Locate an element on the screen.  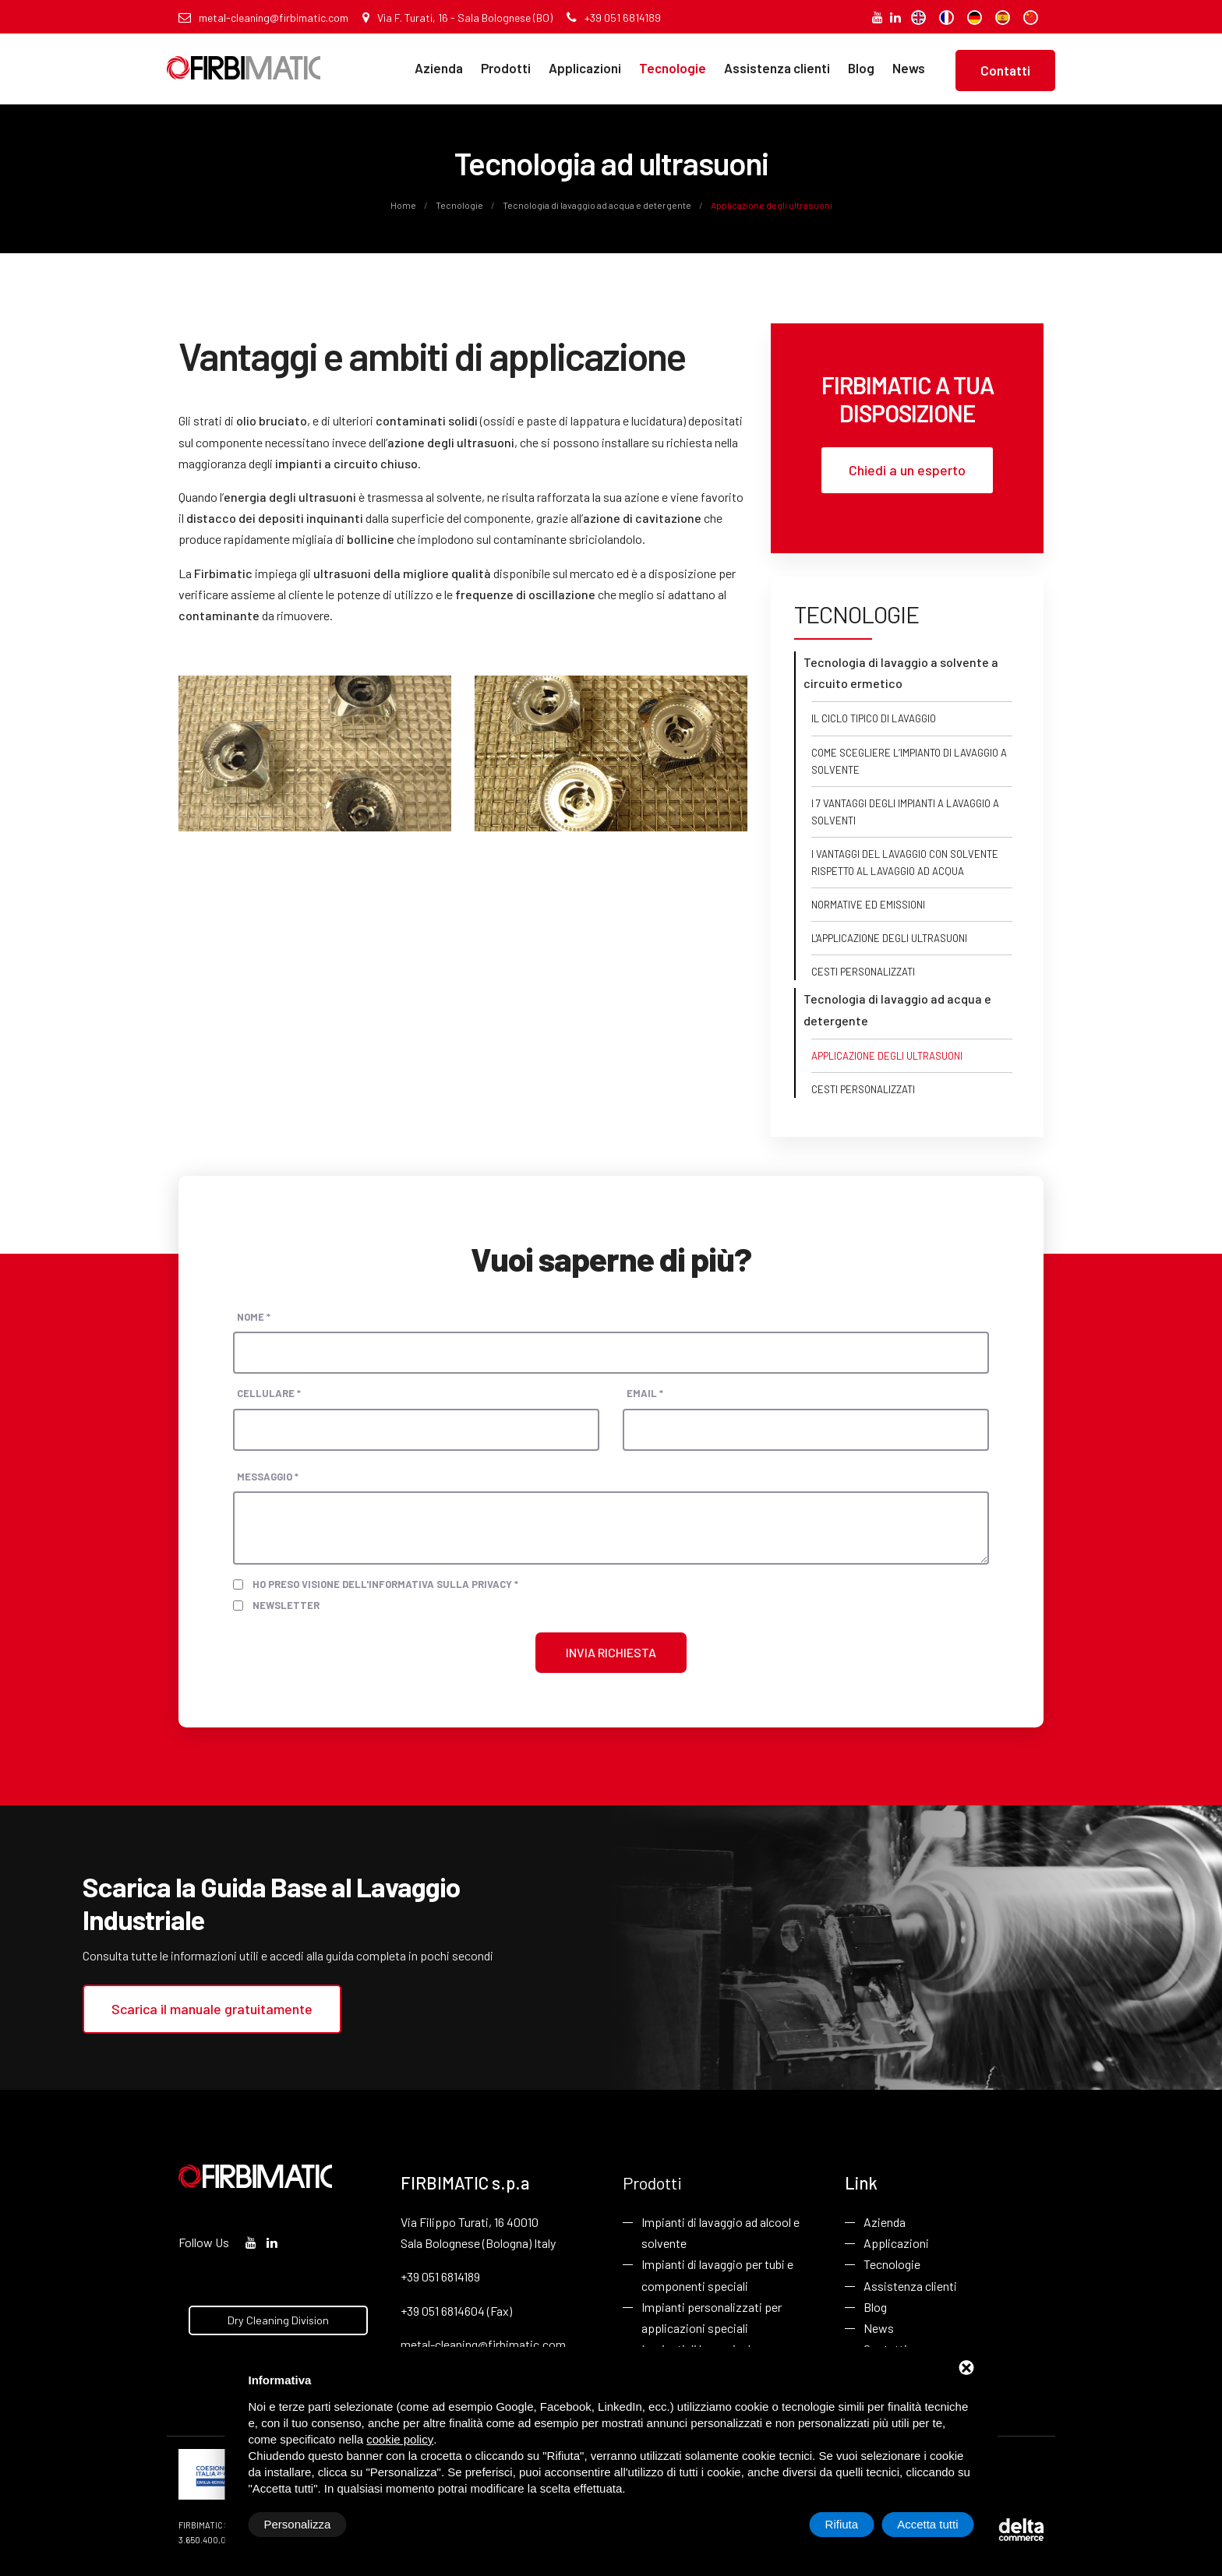
Blog is located at coordinates (861, 68).